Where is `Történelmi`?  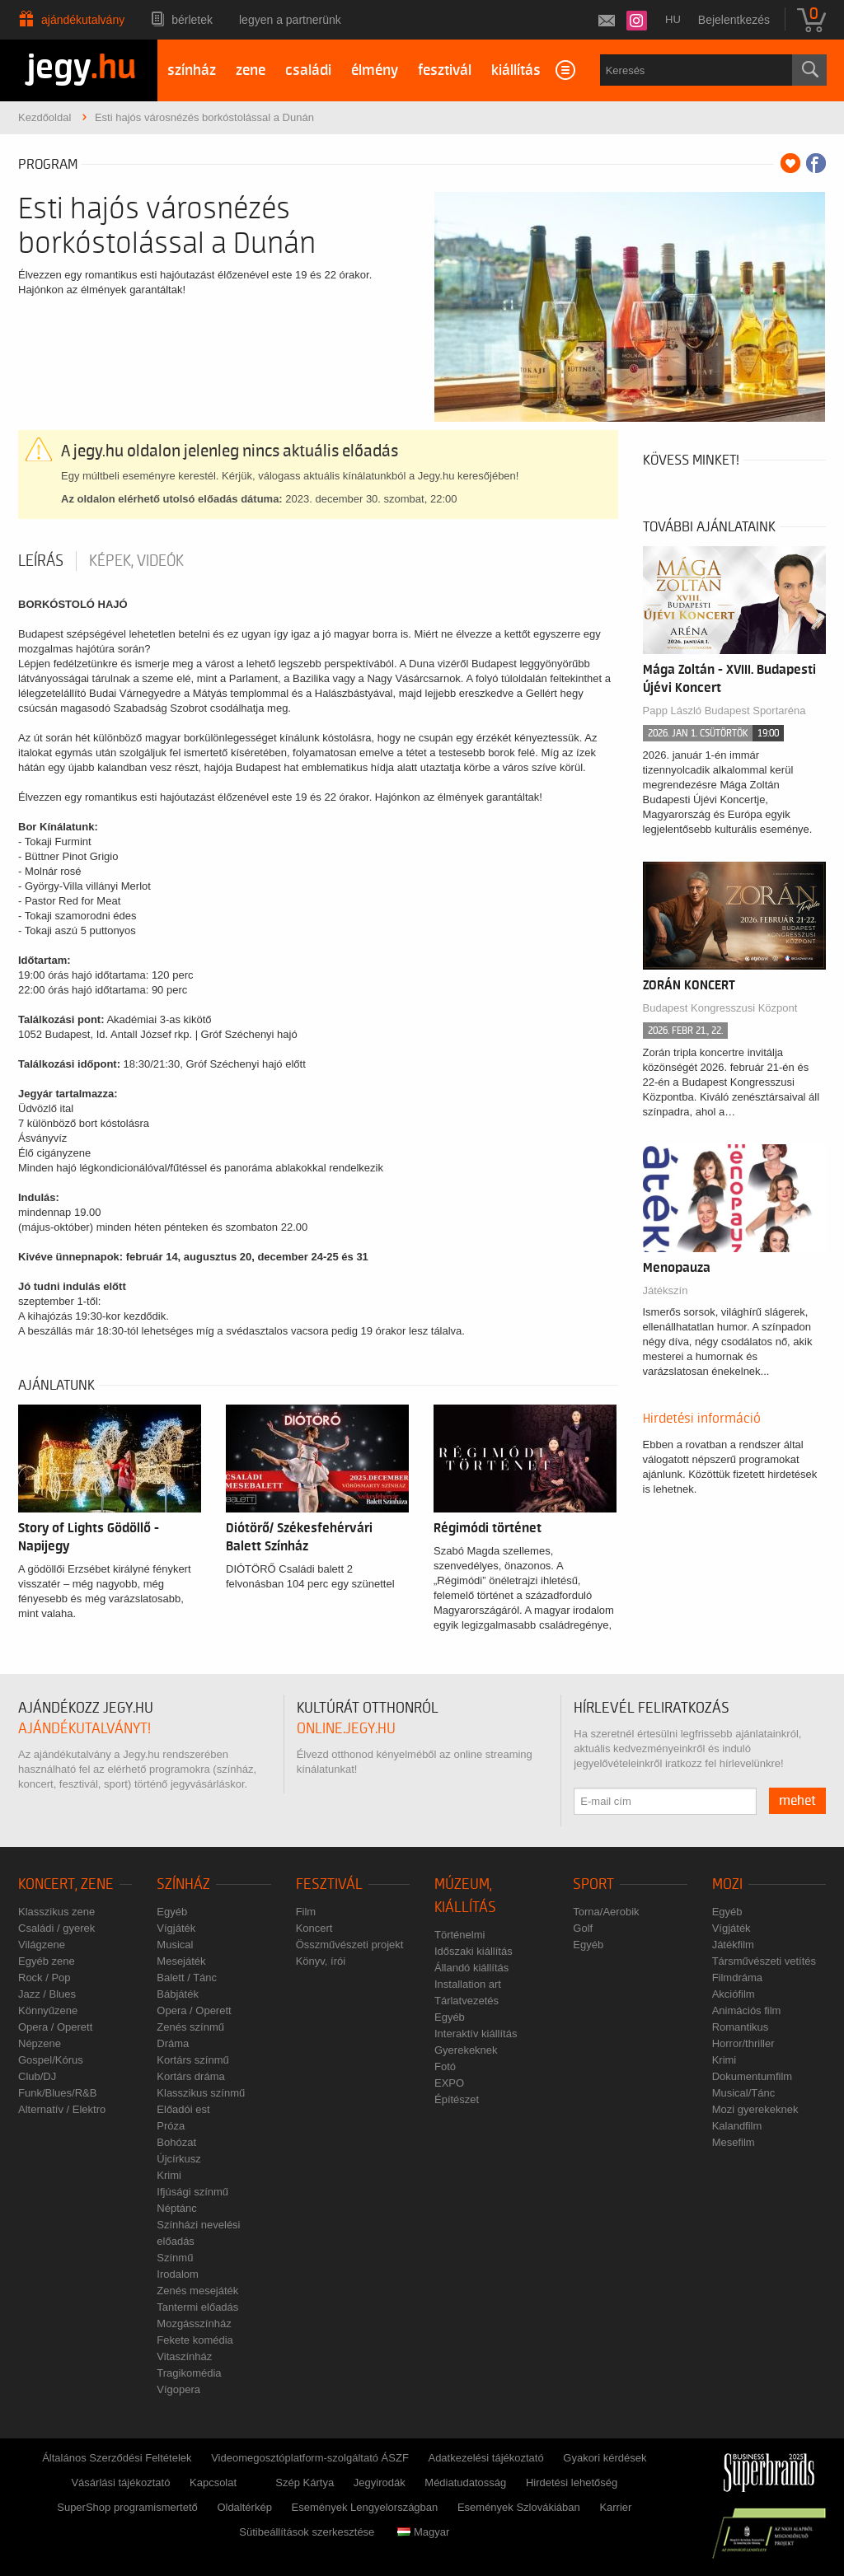 Történelmi is located at coordinates (459, 1934).